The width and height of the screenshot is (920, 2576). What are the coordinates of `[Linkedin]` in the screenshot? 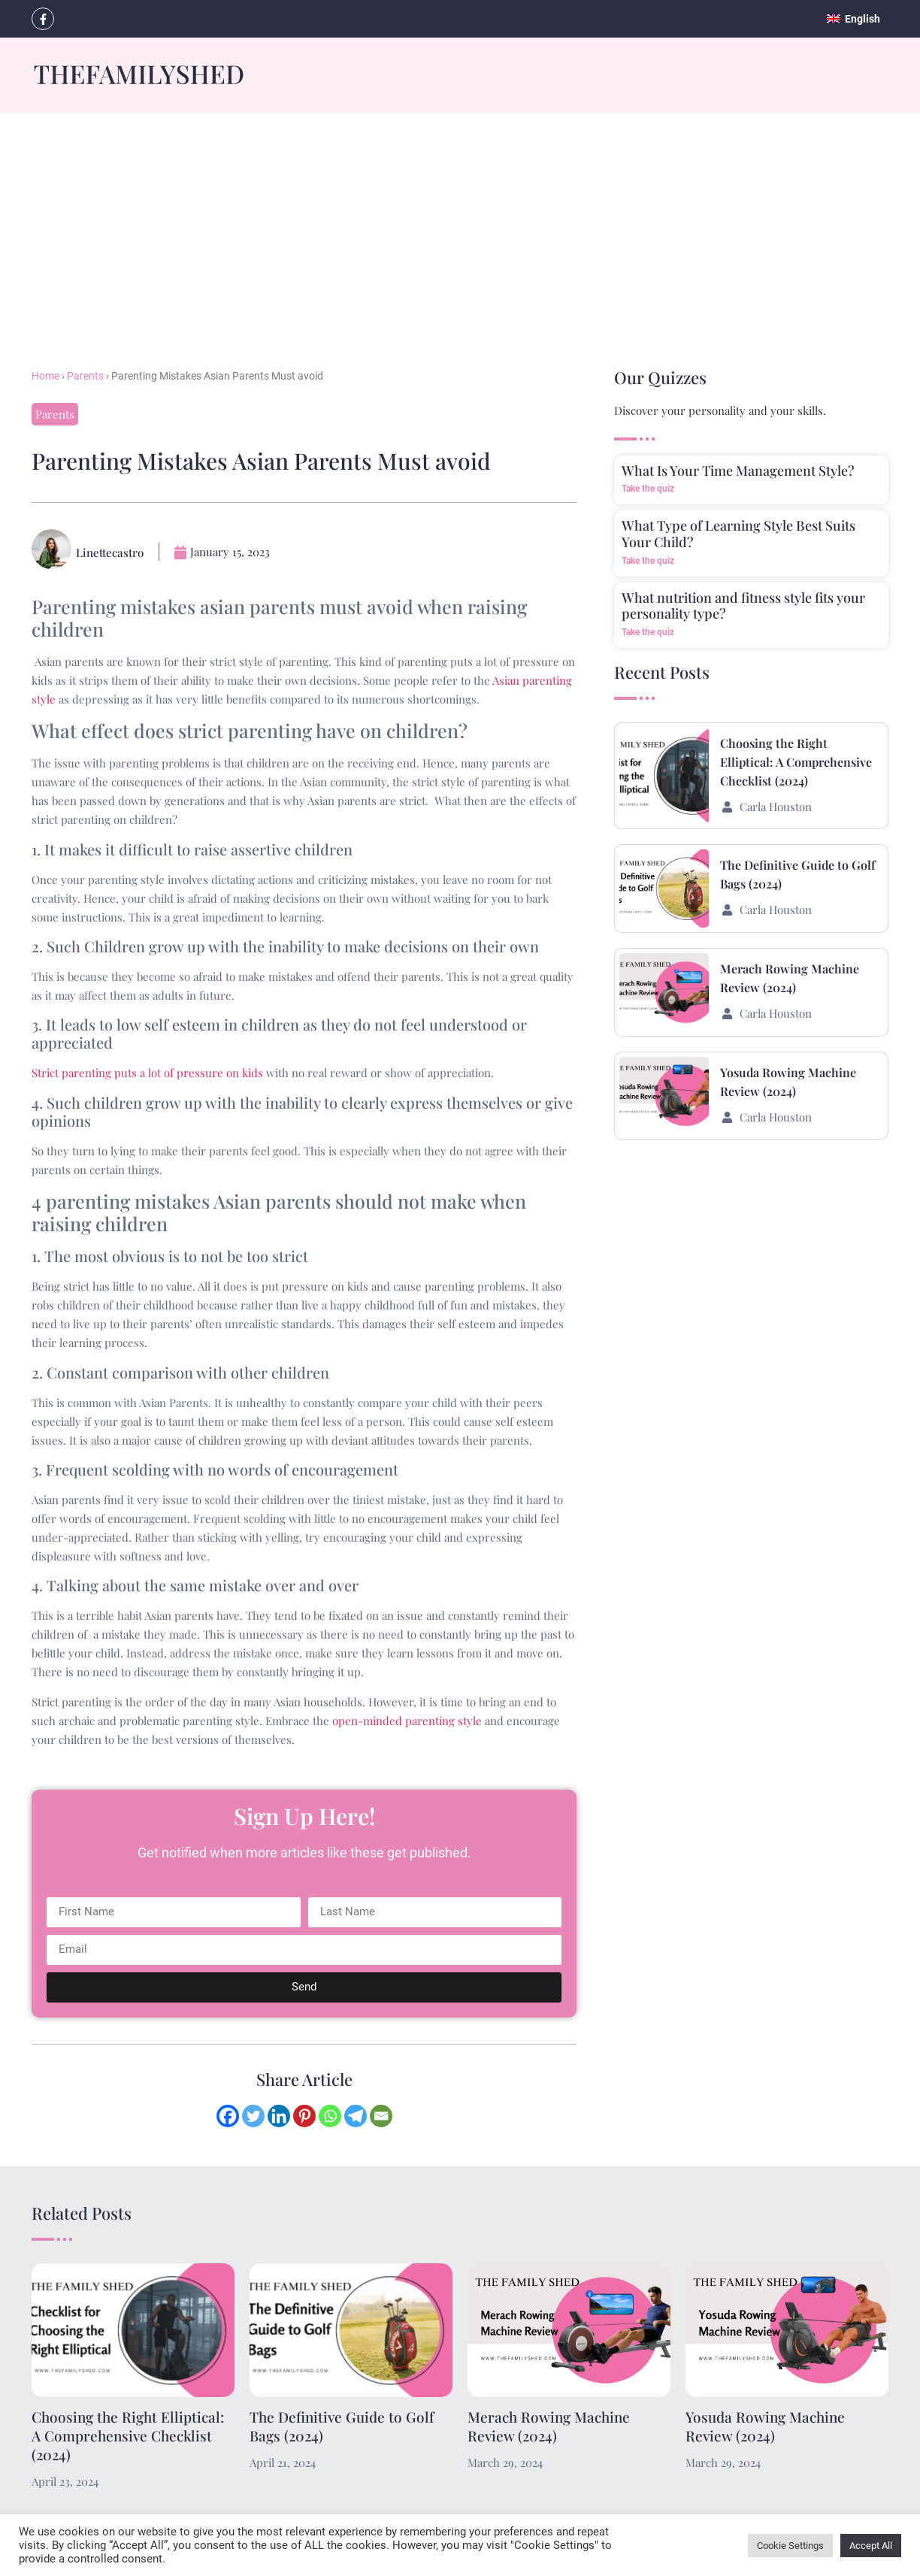 It's located at (279, 2116).